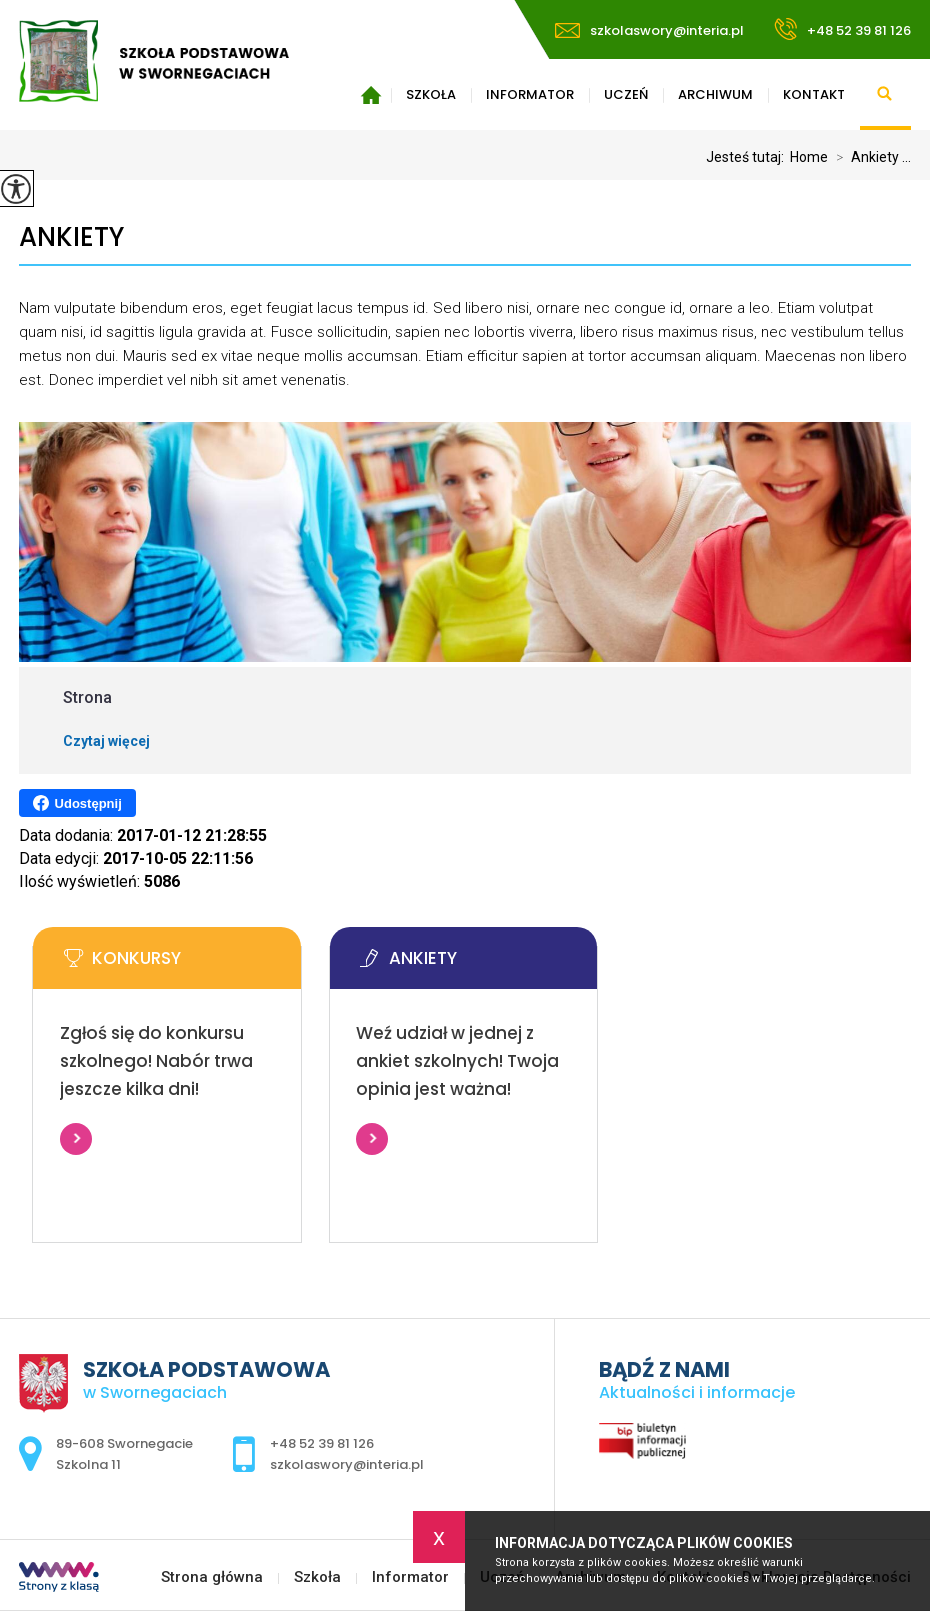 This screenshot has width=930, height=1611. I want to click on Ankiety ..., so click(869, 157).